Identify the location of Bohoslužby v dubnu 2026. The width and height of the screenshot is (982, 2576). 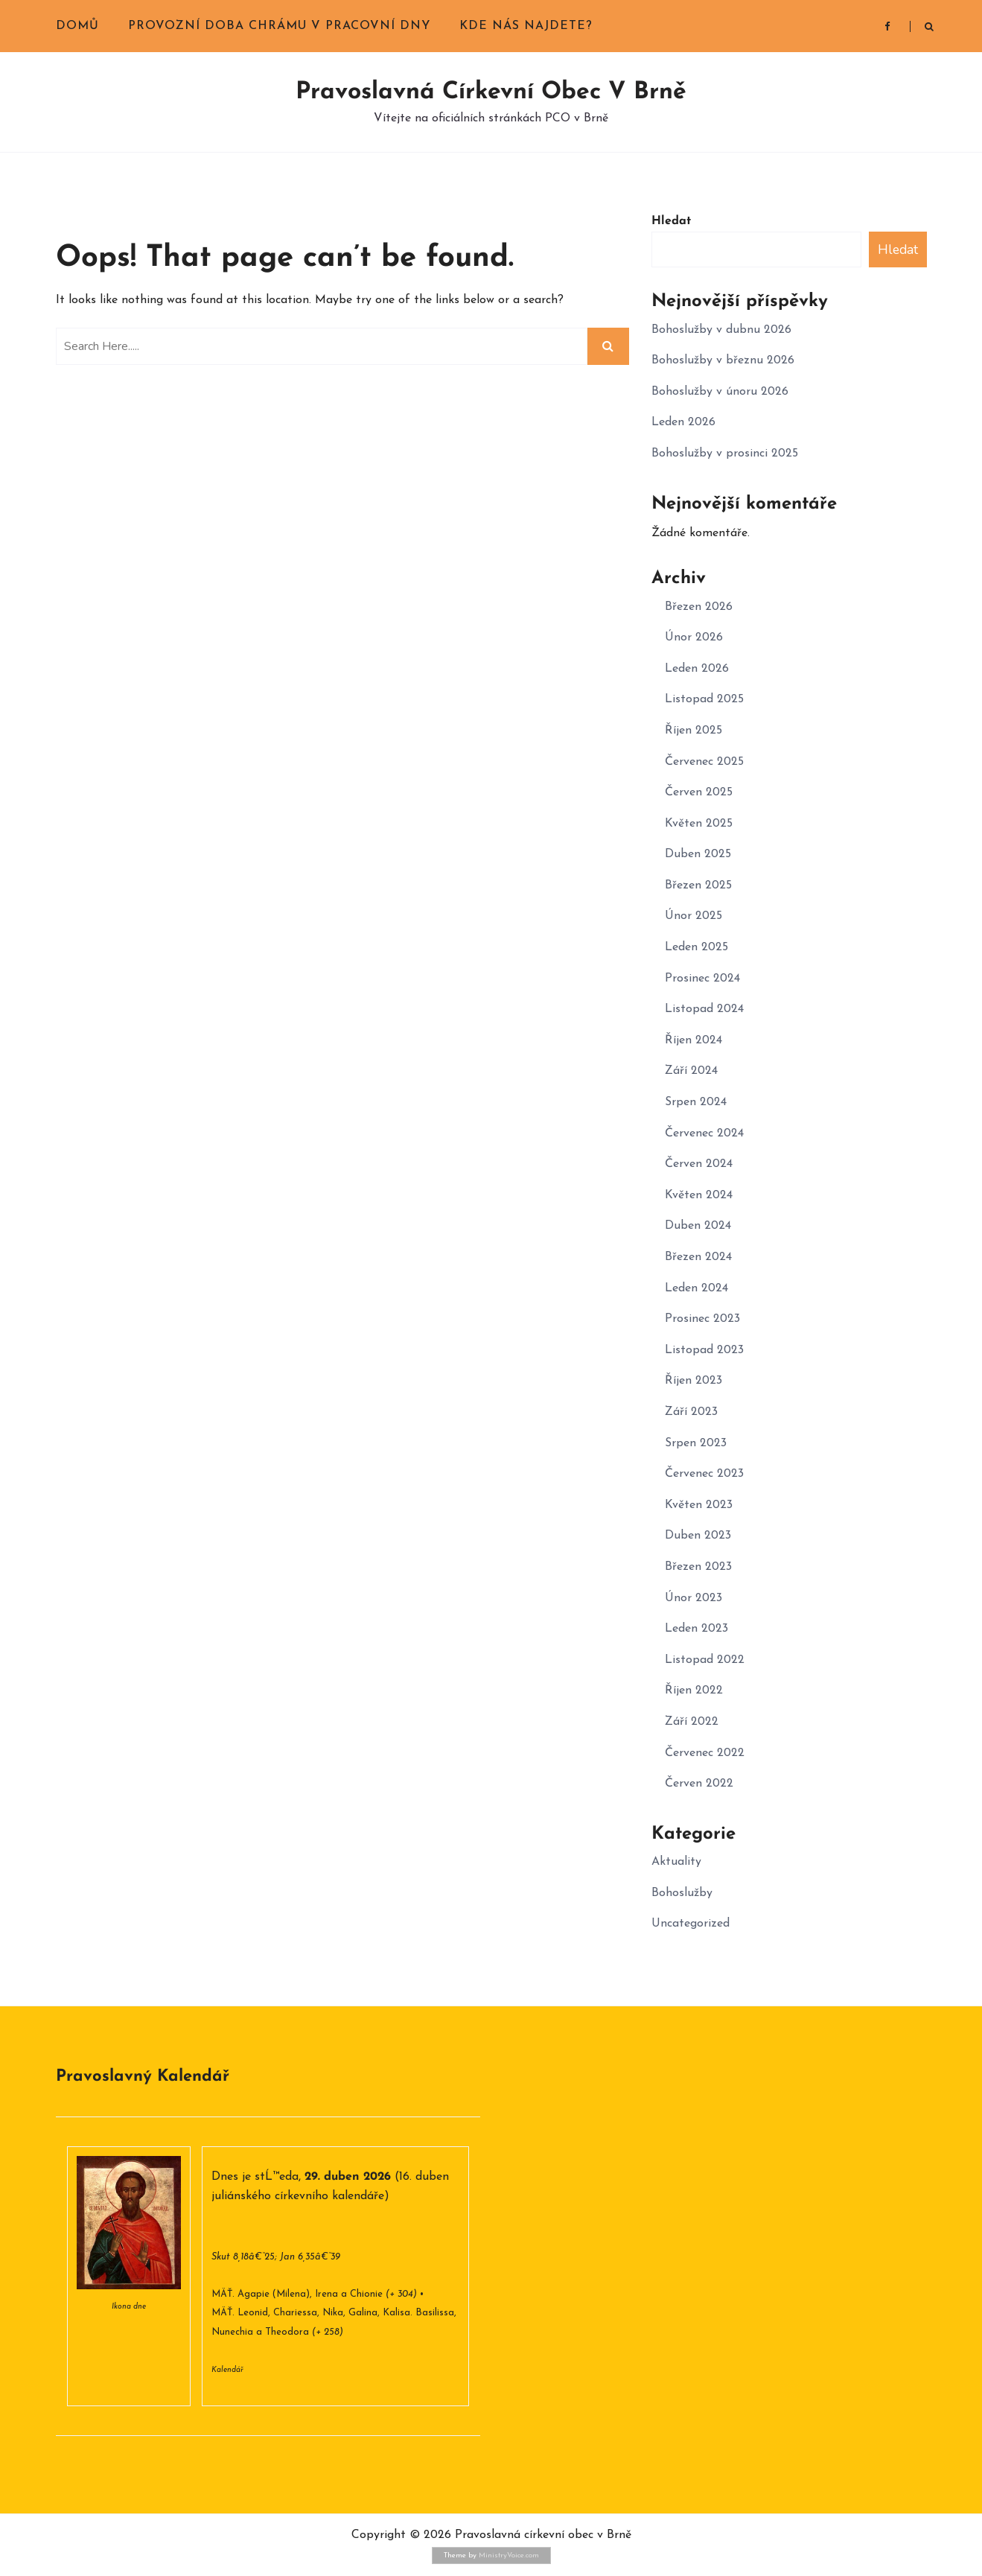
(721, 330).